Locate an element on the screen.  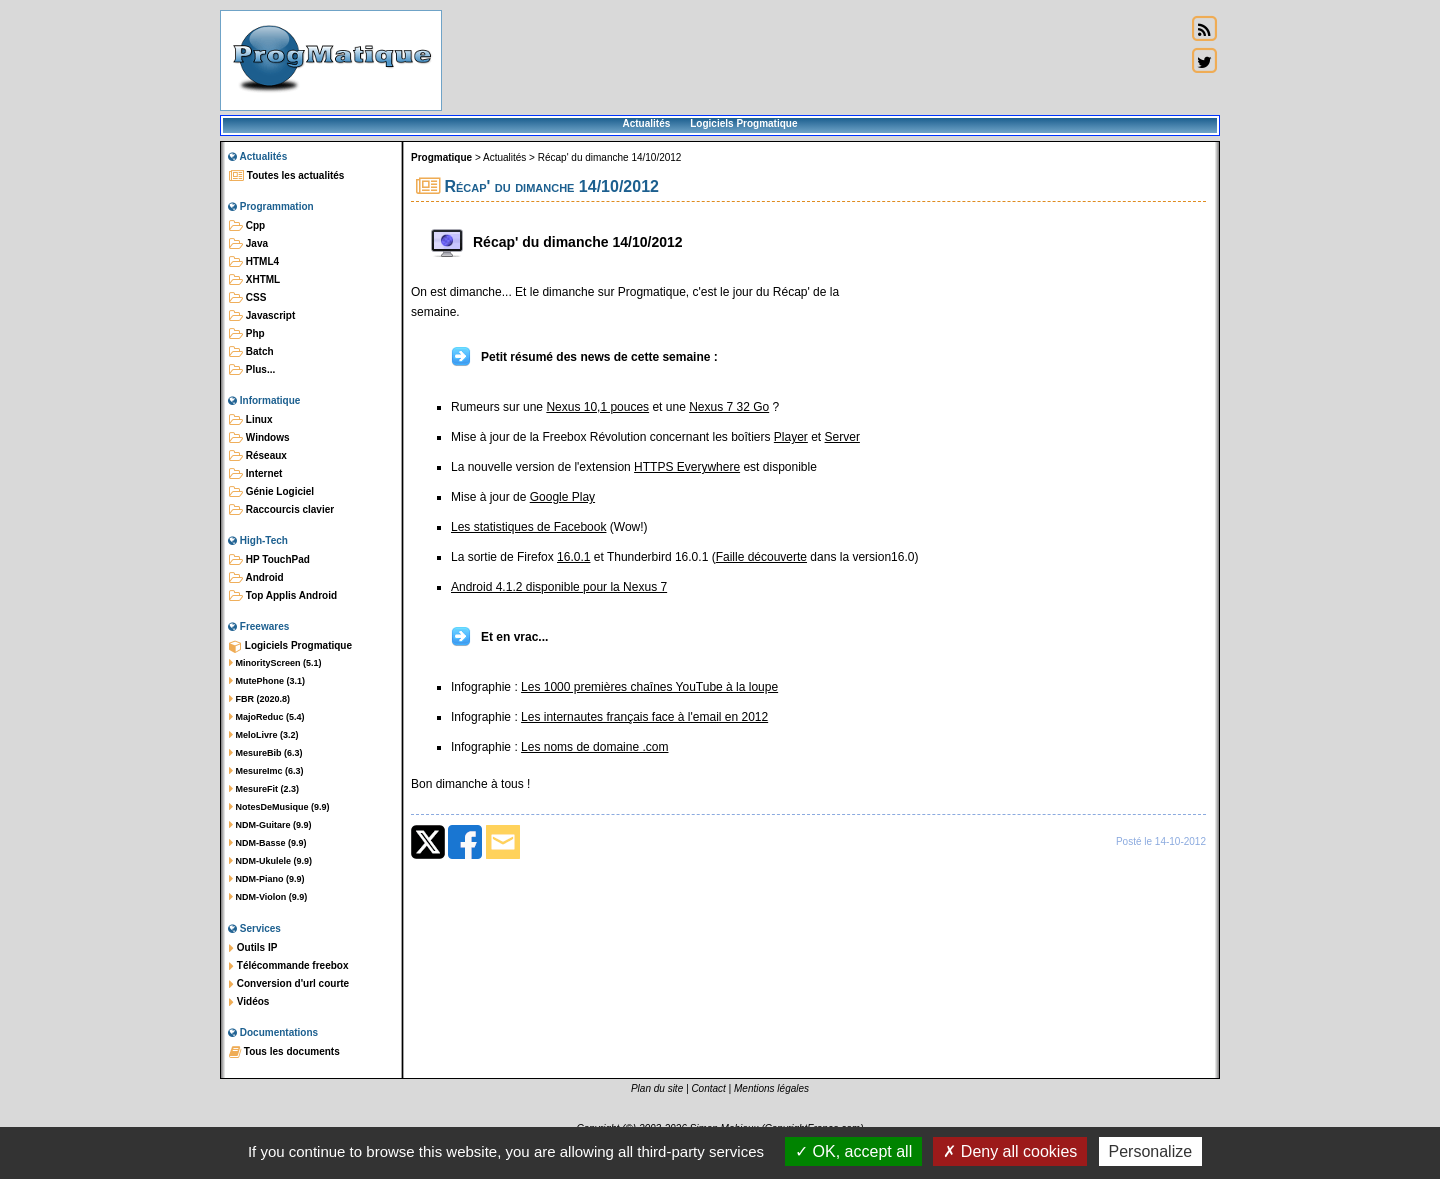
NDM-Guitare (9.9) is located at coordinates (270, 825).